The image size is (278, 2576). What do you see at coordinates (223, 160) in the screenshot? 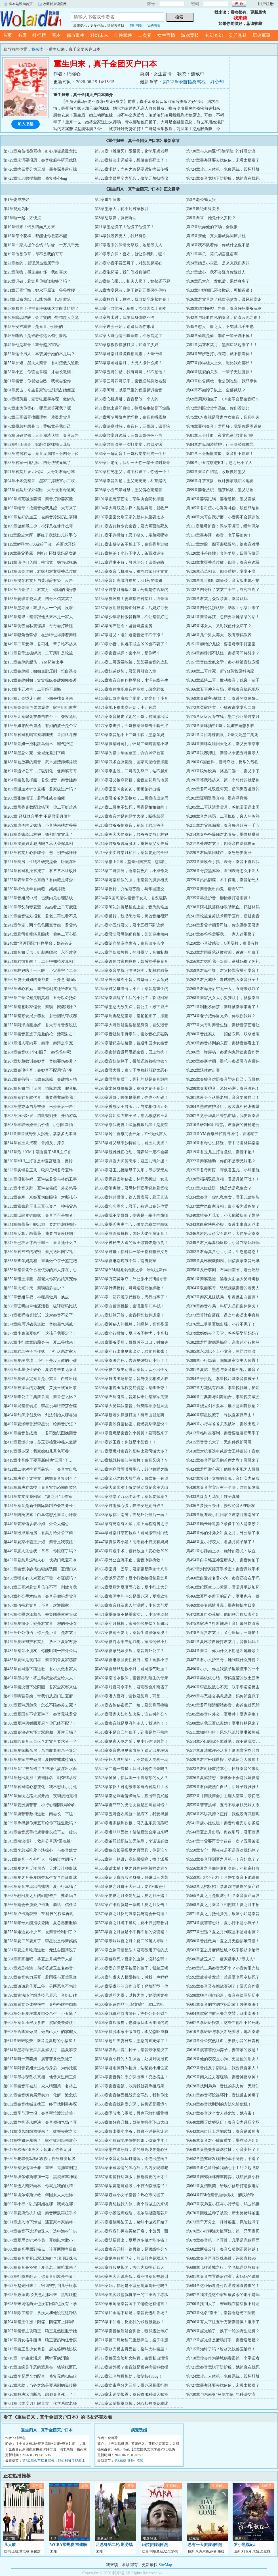
I see `第727章墨亦泽要去找依依，宋母太极端了` at bounding box center [223, 160].